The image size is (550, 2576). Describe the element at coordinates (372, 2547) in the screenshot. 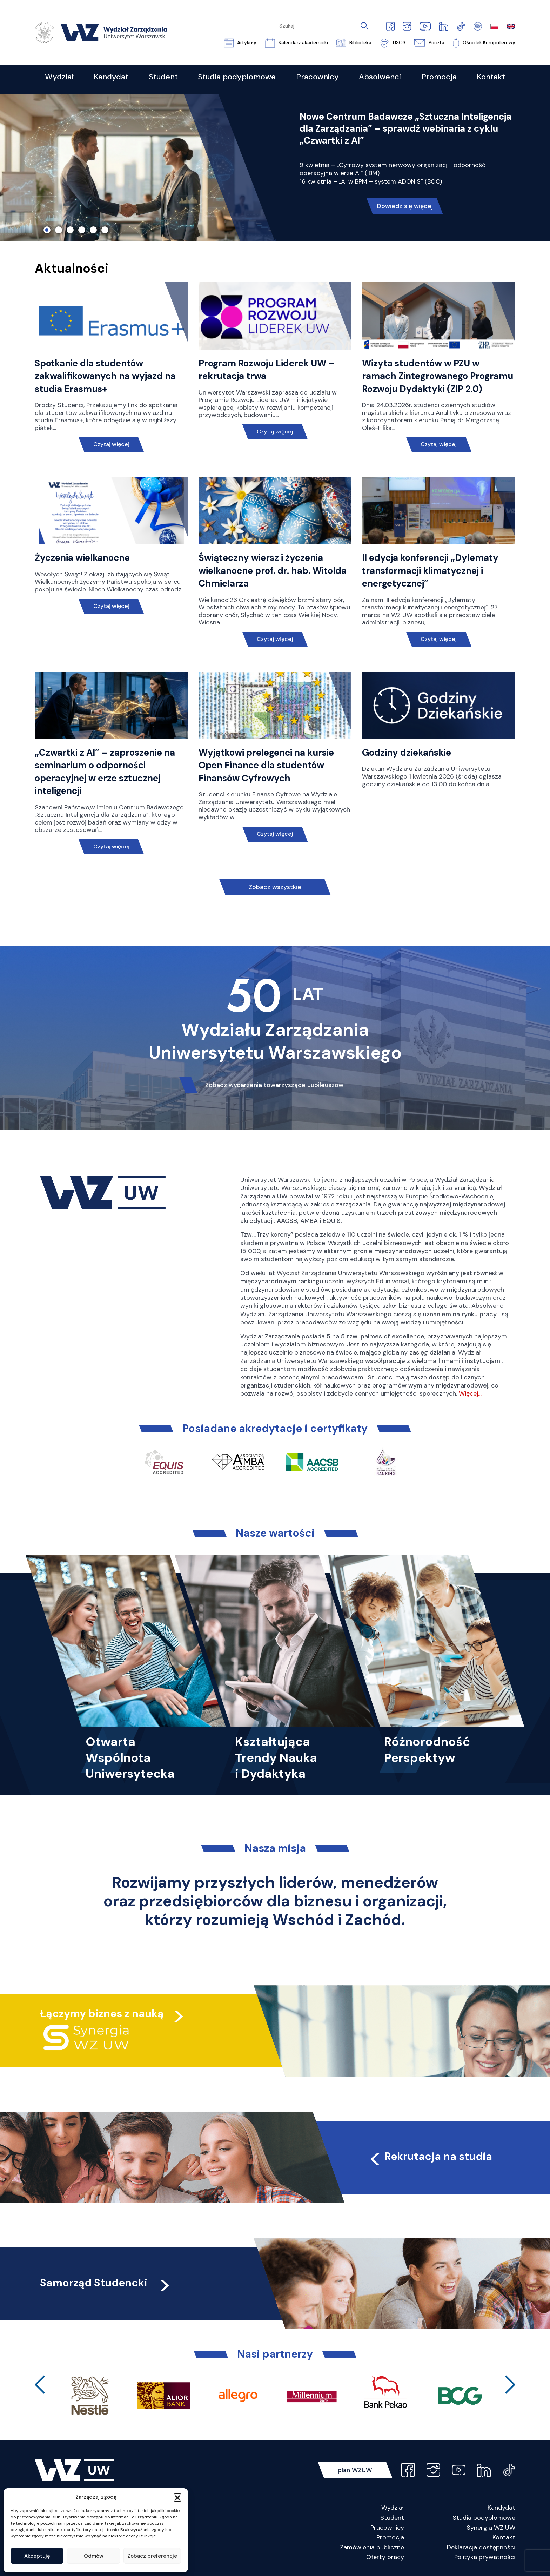

I see `Zamówienia publiczne` at that location.